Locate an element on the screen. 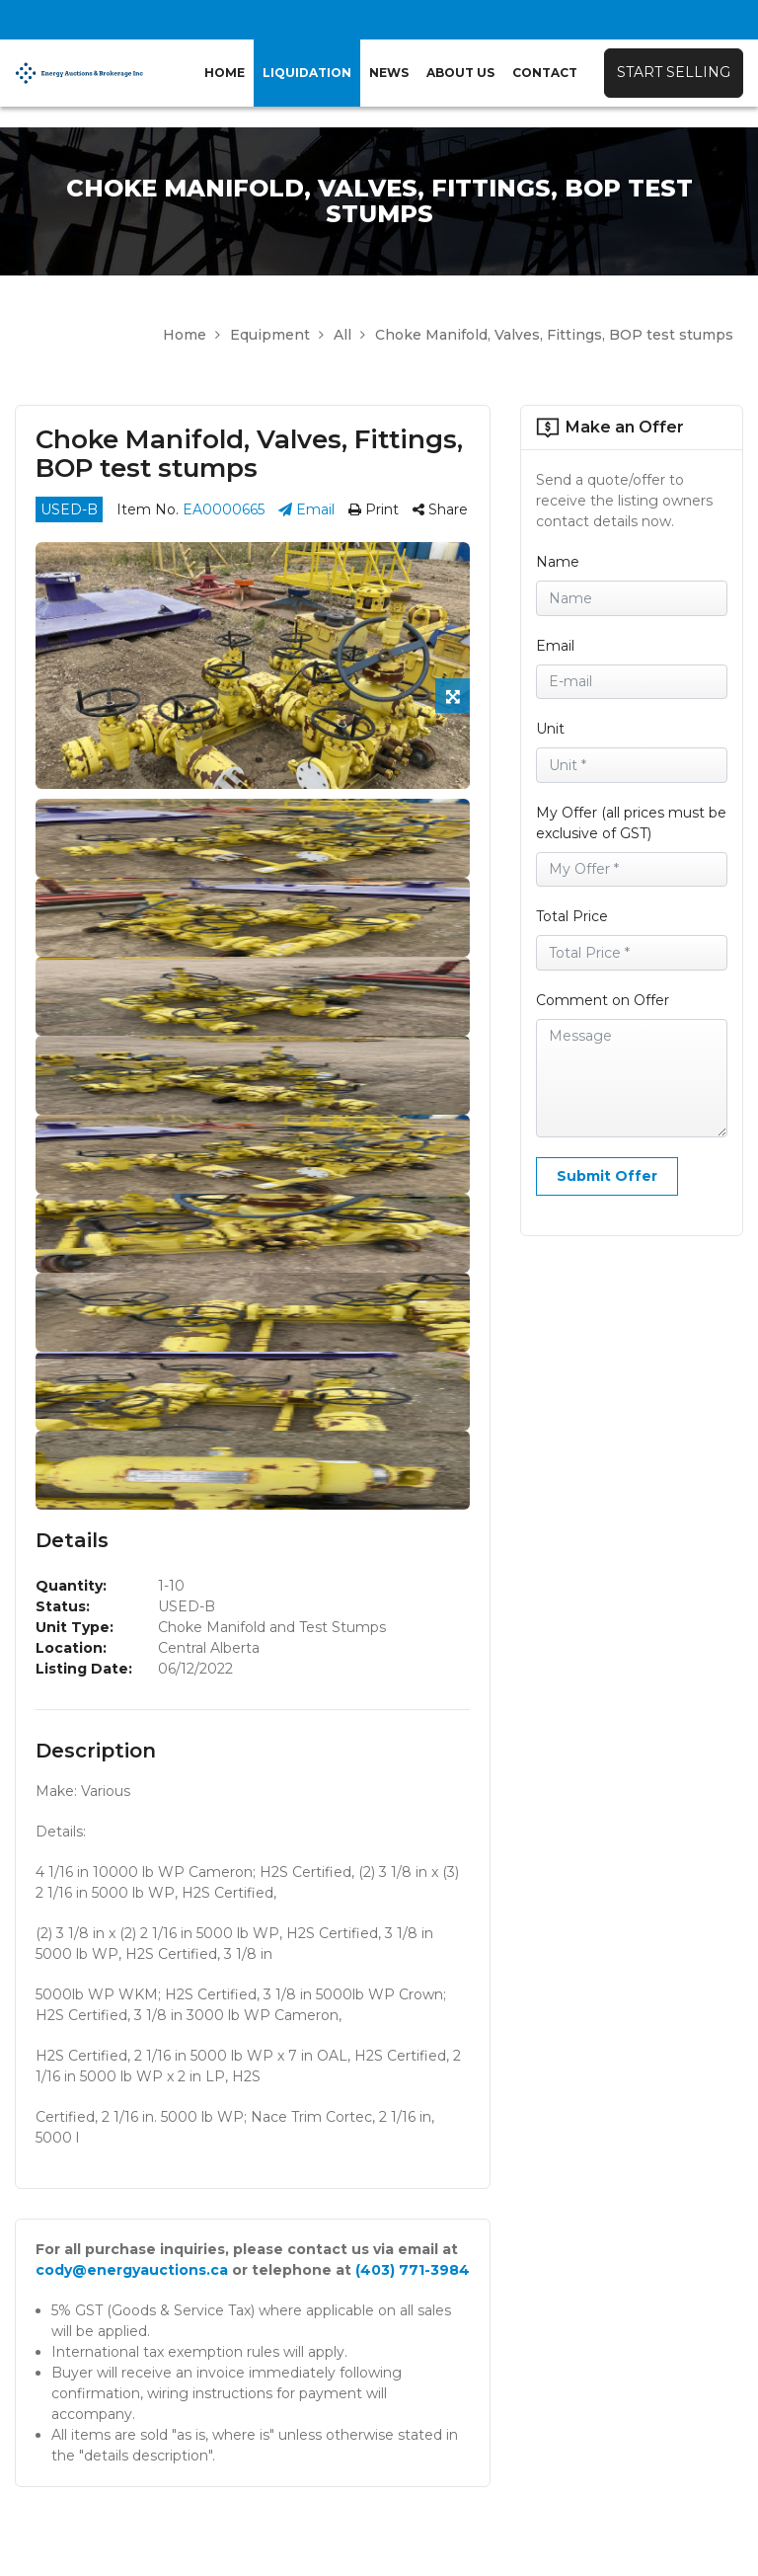 Image resolution: width=758 pixels, height=2576 pixels. Email is located at coordinates (306, 509).